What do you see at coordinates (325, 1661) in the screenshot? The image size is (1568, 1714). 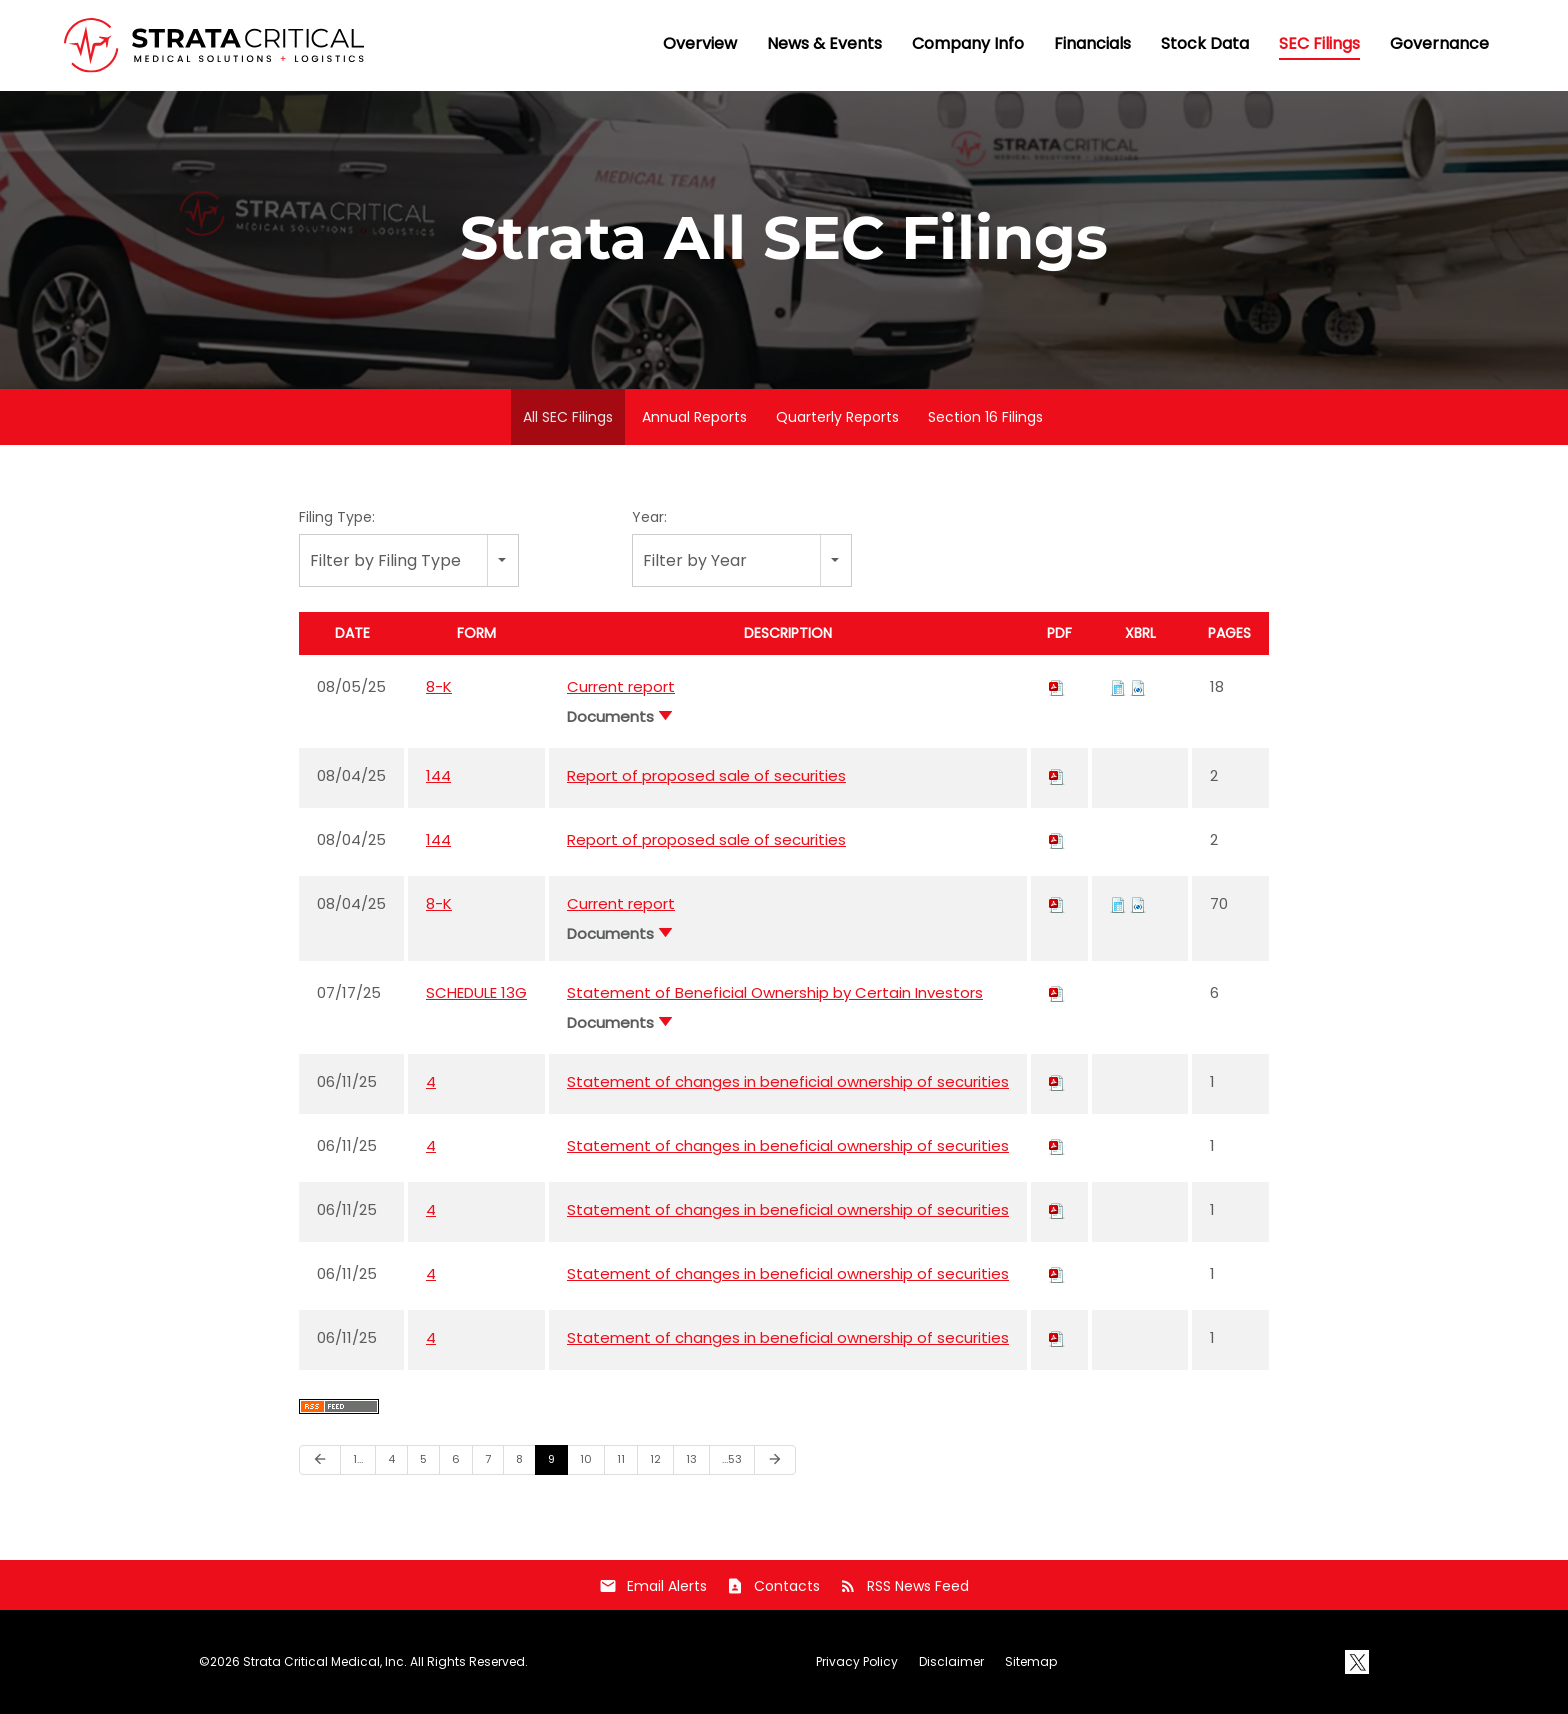 I see `Strata Critical Medical, Inc.` at bounding box center [325, 1661].